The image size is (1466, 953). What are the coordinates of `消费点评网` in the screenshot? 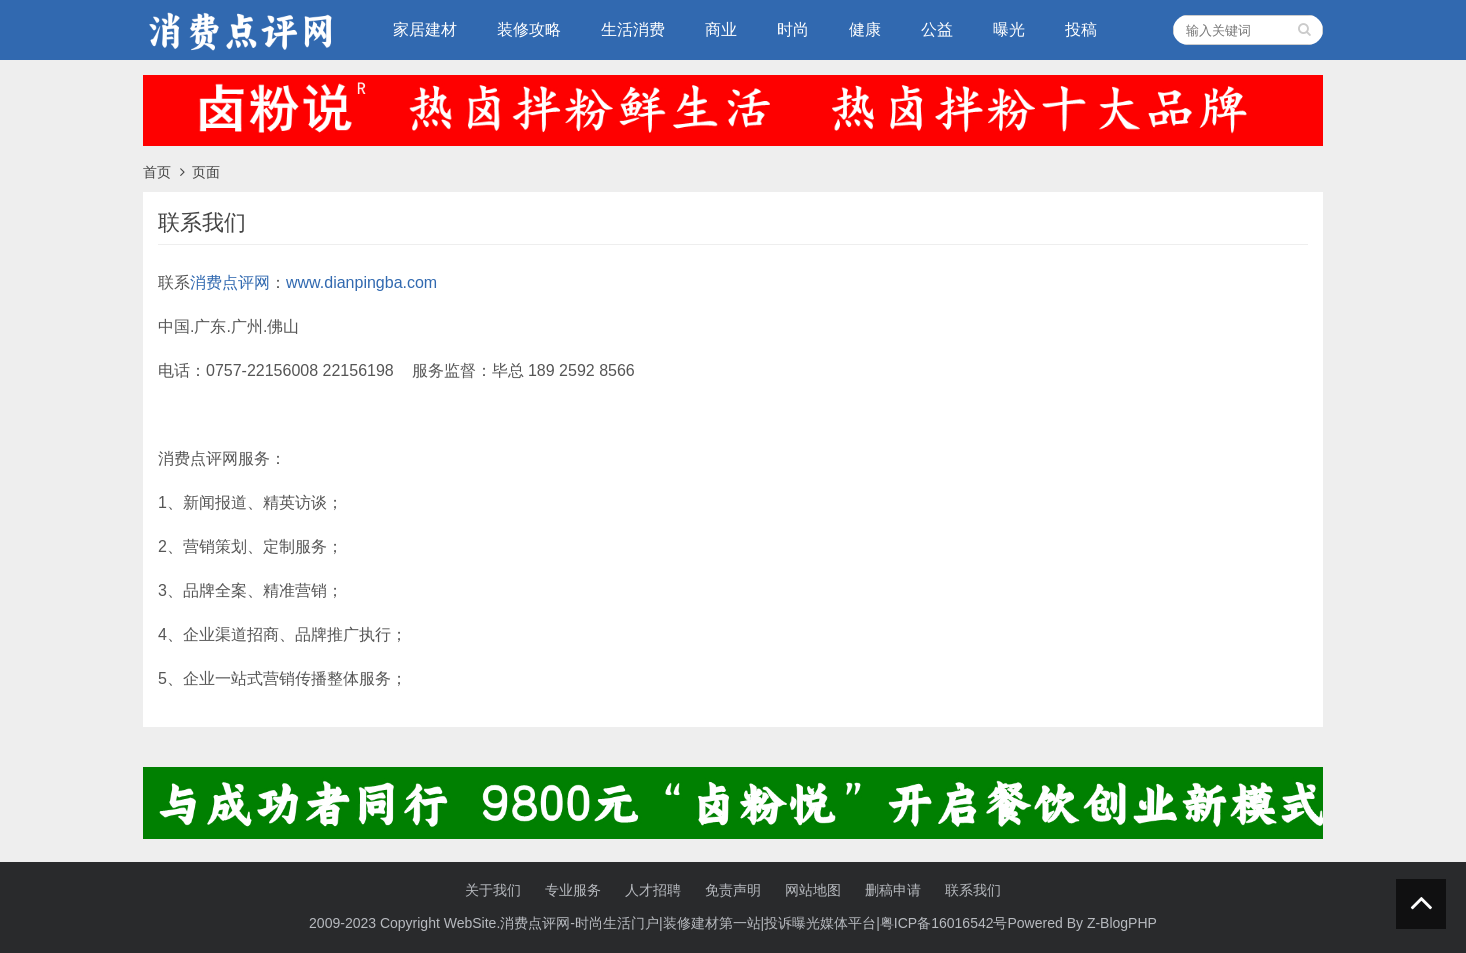 It's located at (230, 282).